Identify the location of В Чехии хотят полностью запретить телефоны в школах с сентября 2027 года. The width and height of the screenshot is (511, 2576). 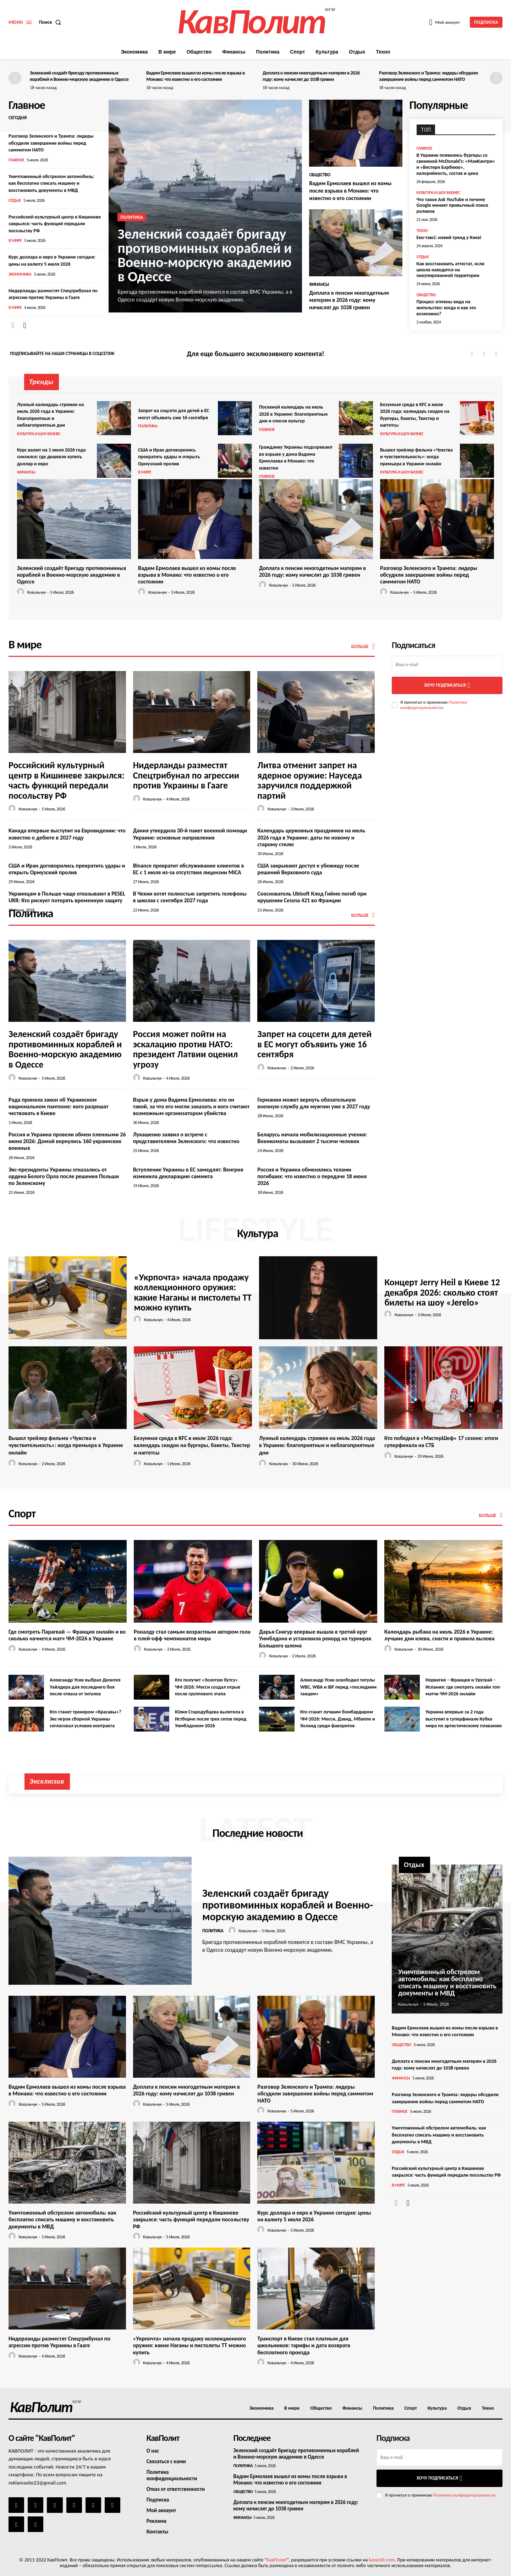
(190, 897).